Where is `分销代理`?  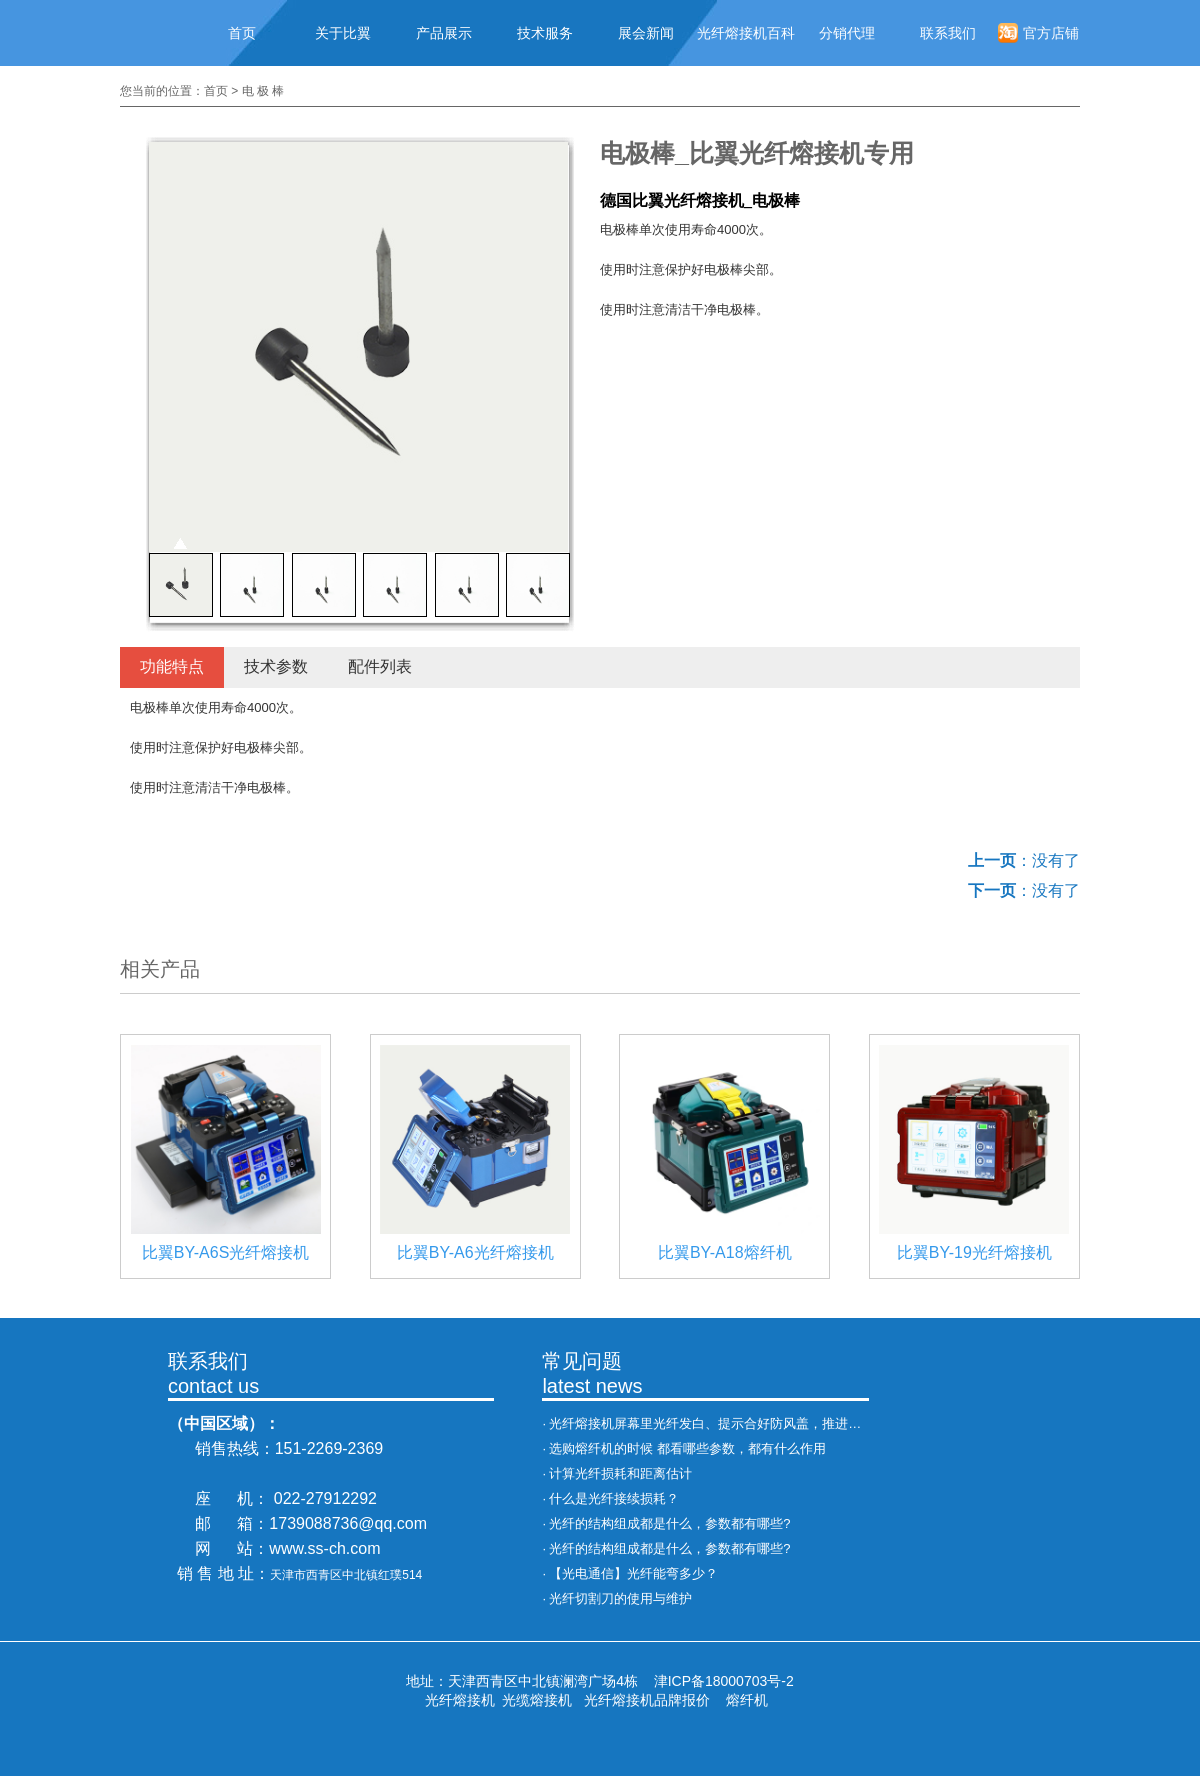
分销代理 is located at coordinates (847, 33).